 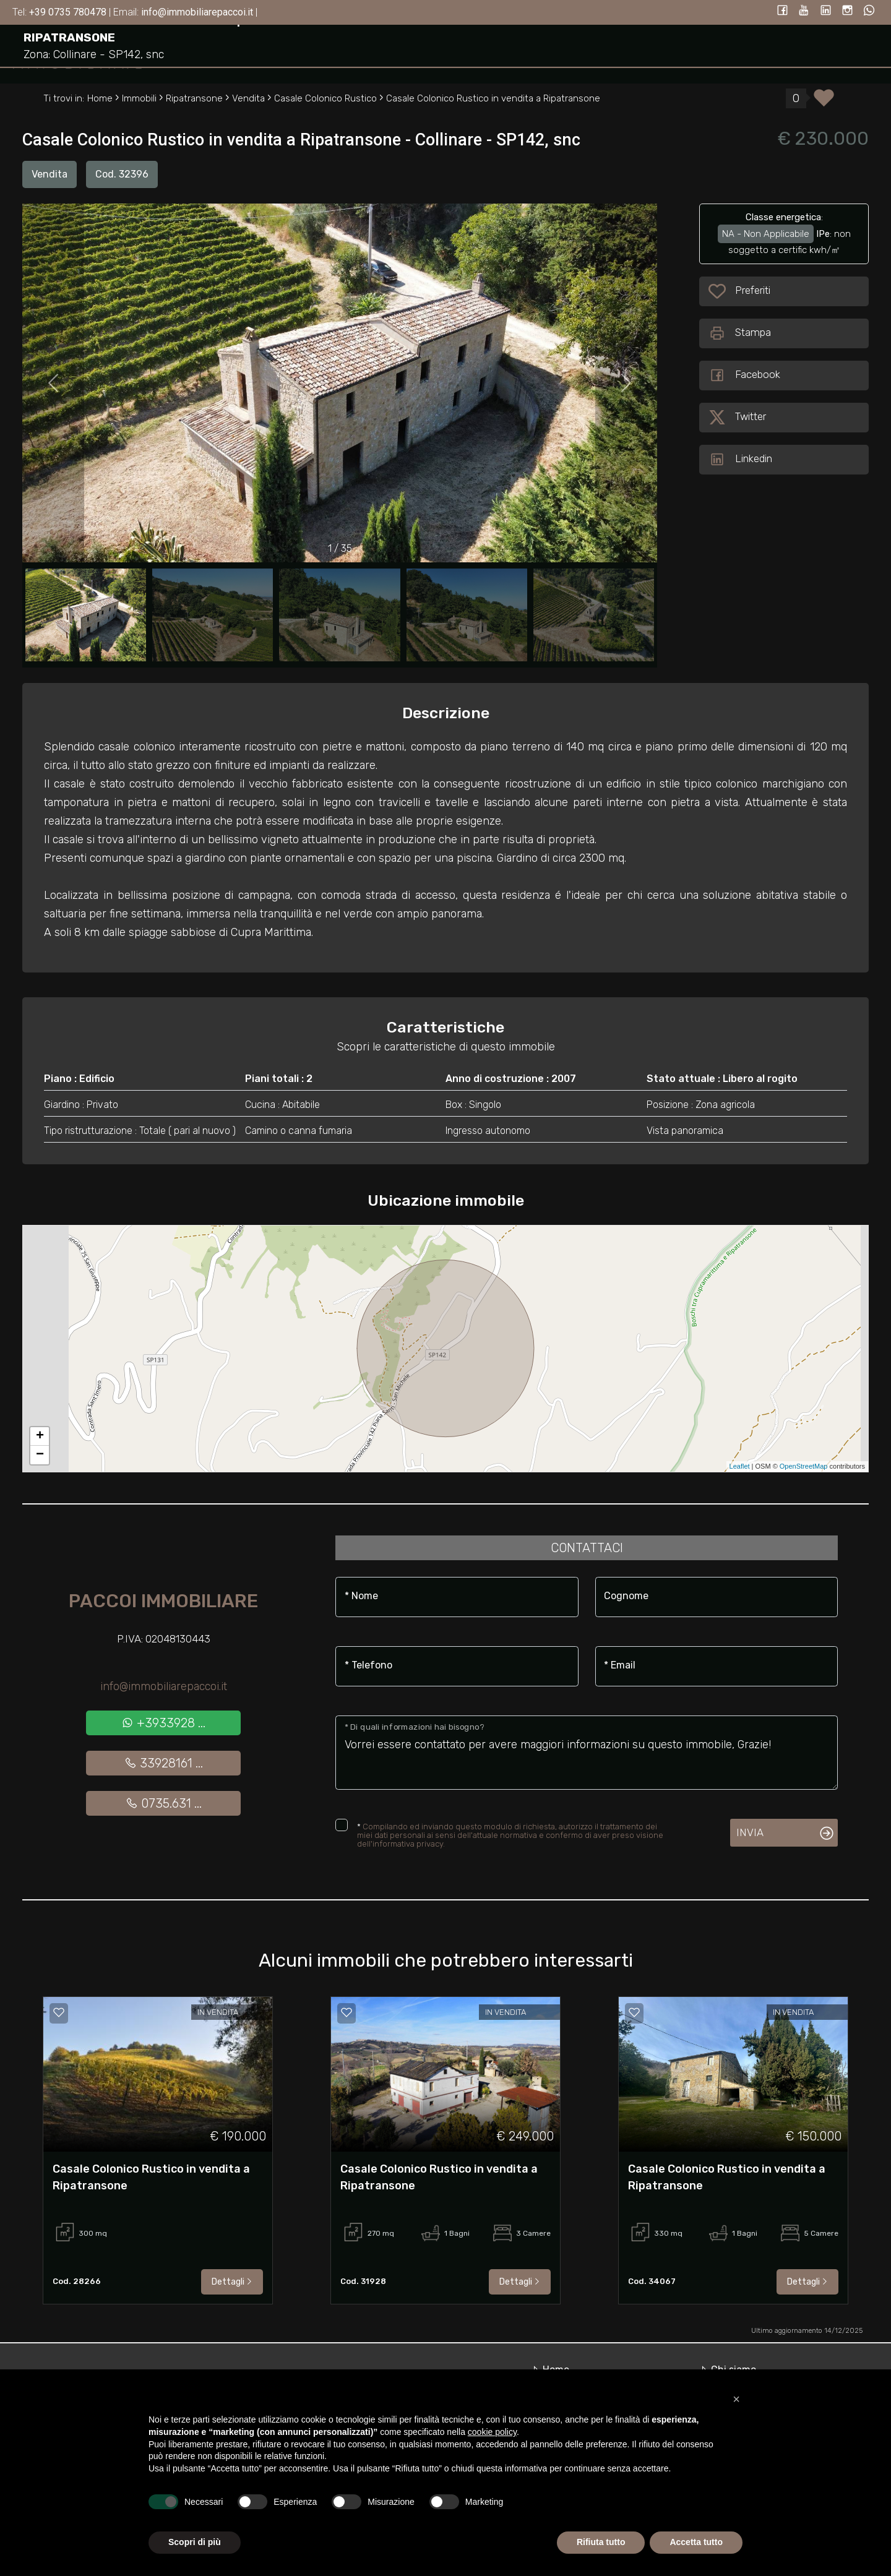 I want to click on Twitter, so click(x=737, y=417).